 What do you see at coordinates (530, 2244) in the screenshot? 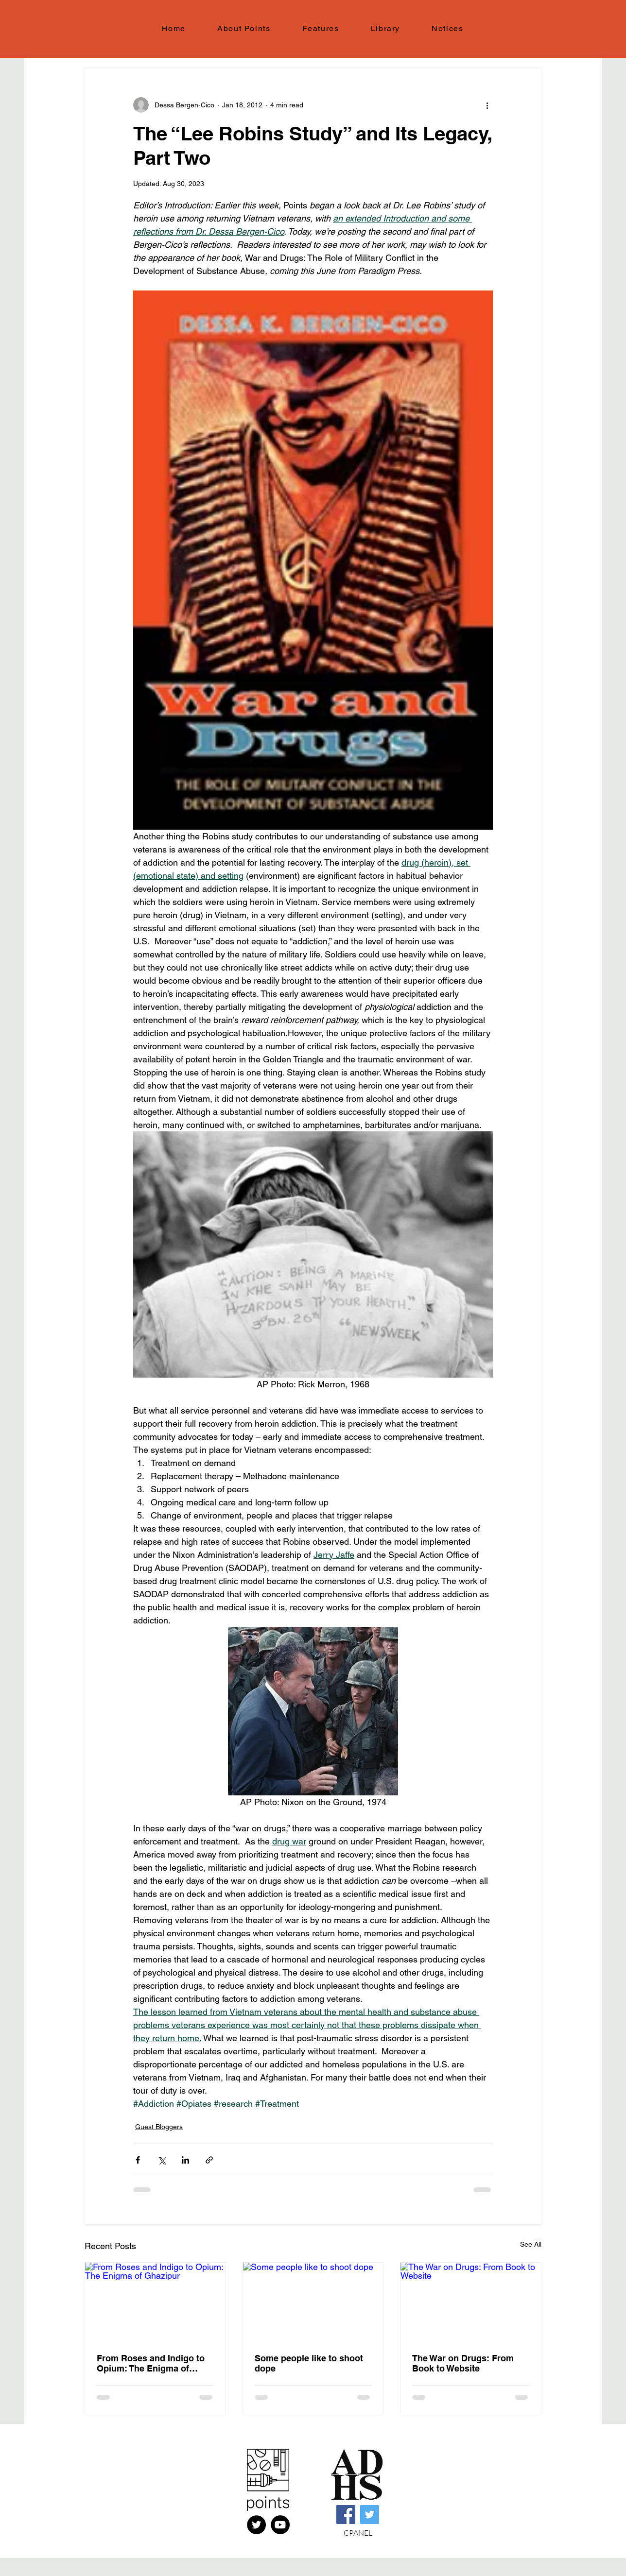
I see `See All` at bounding box center [530, 2244].